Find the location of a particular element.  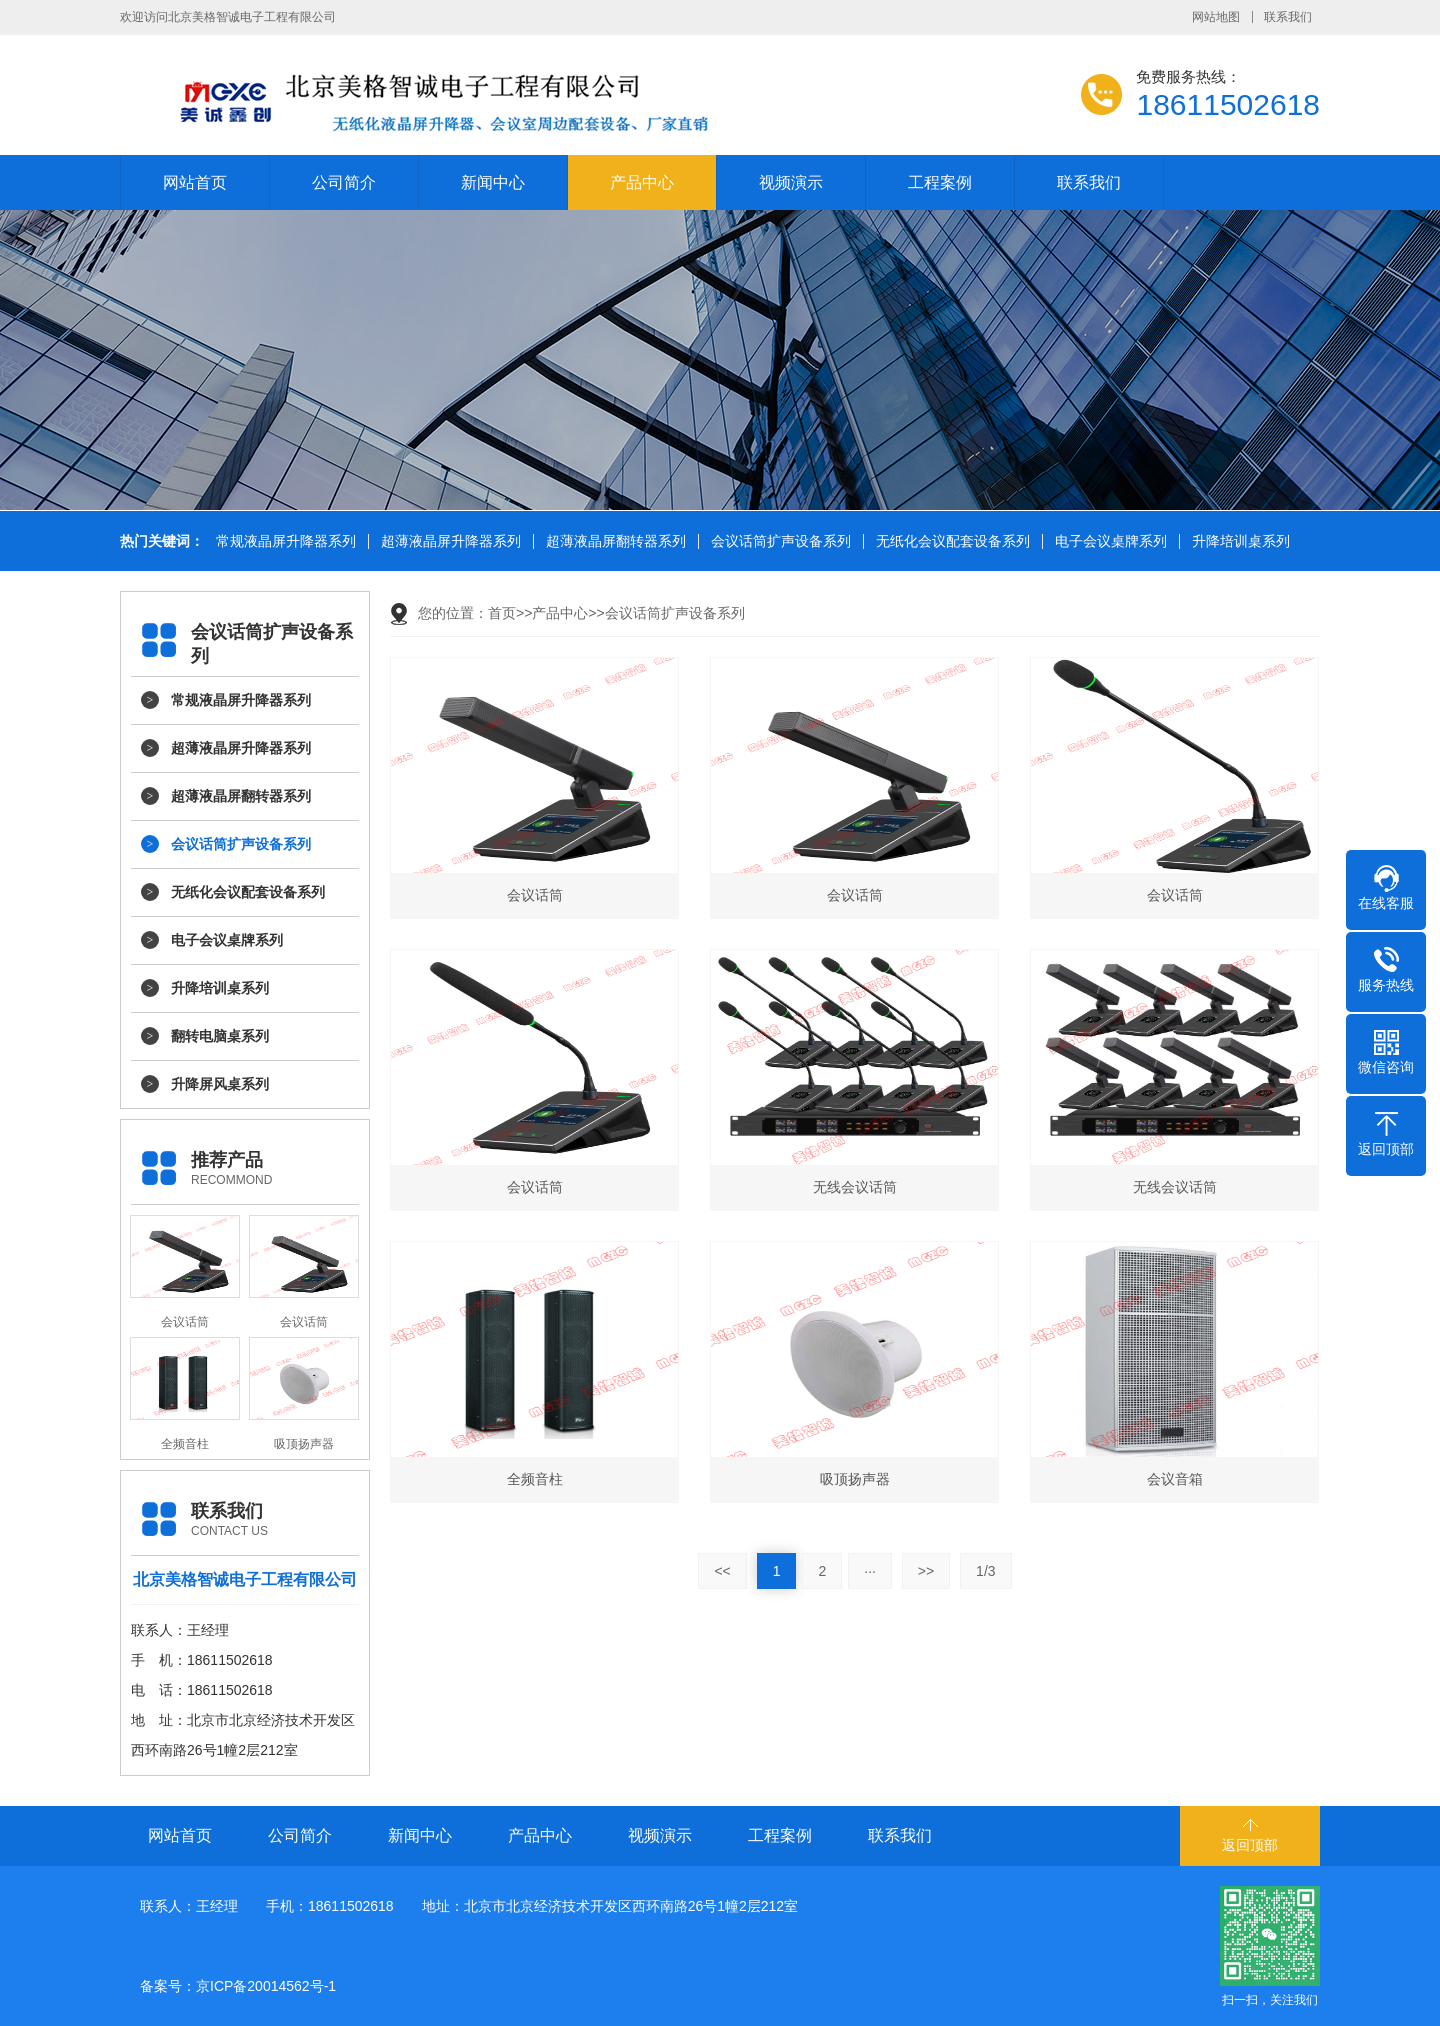

升降屏风桌系列 is located at coordinates (220, 1084).